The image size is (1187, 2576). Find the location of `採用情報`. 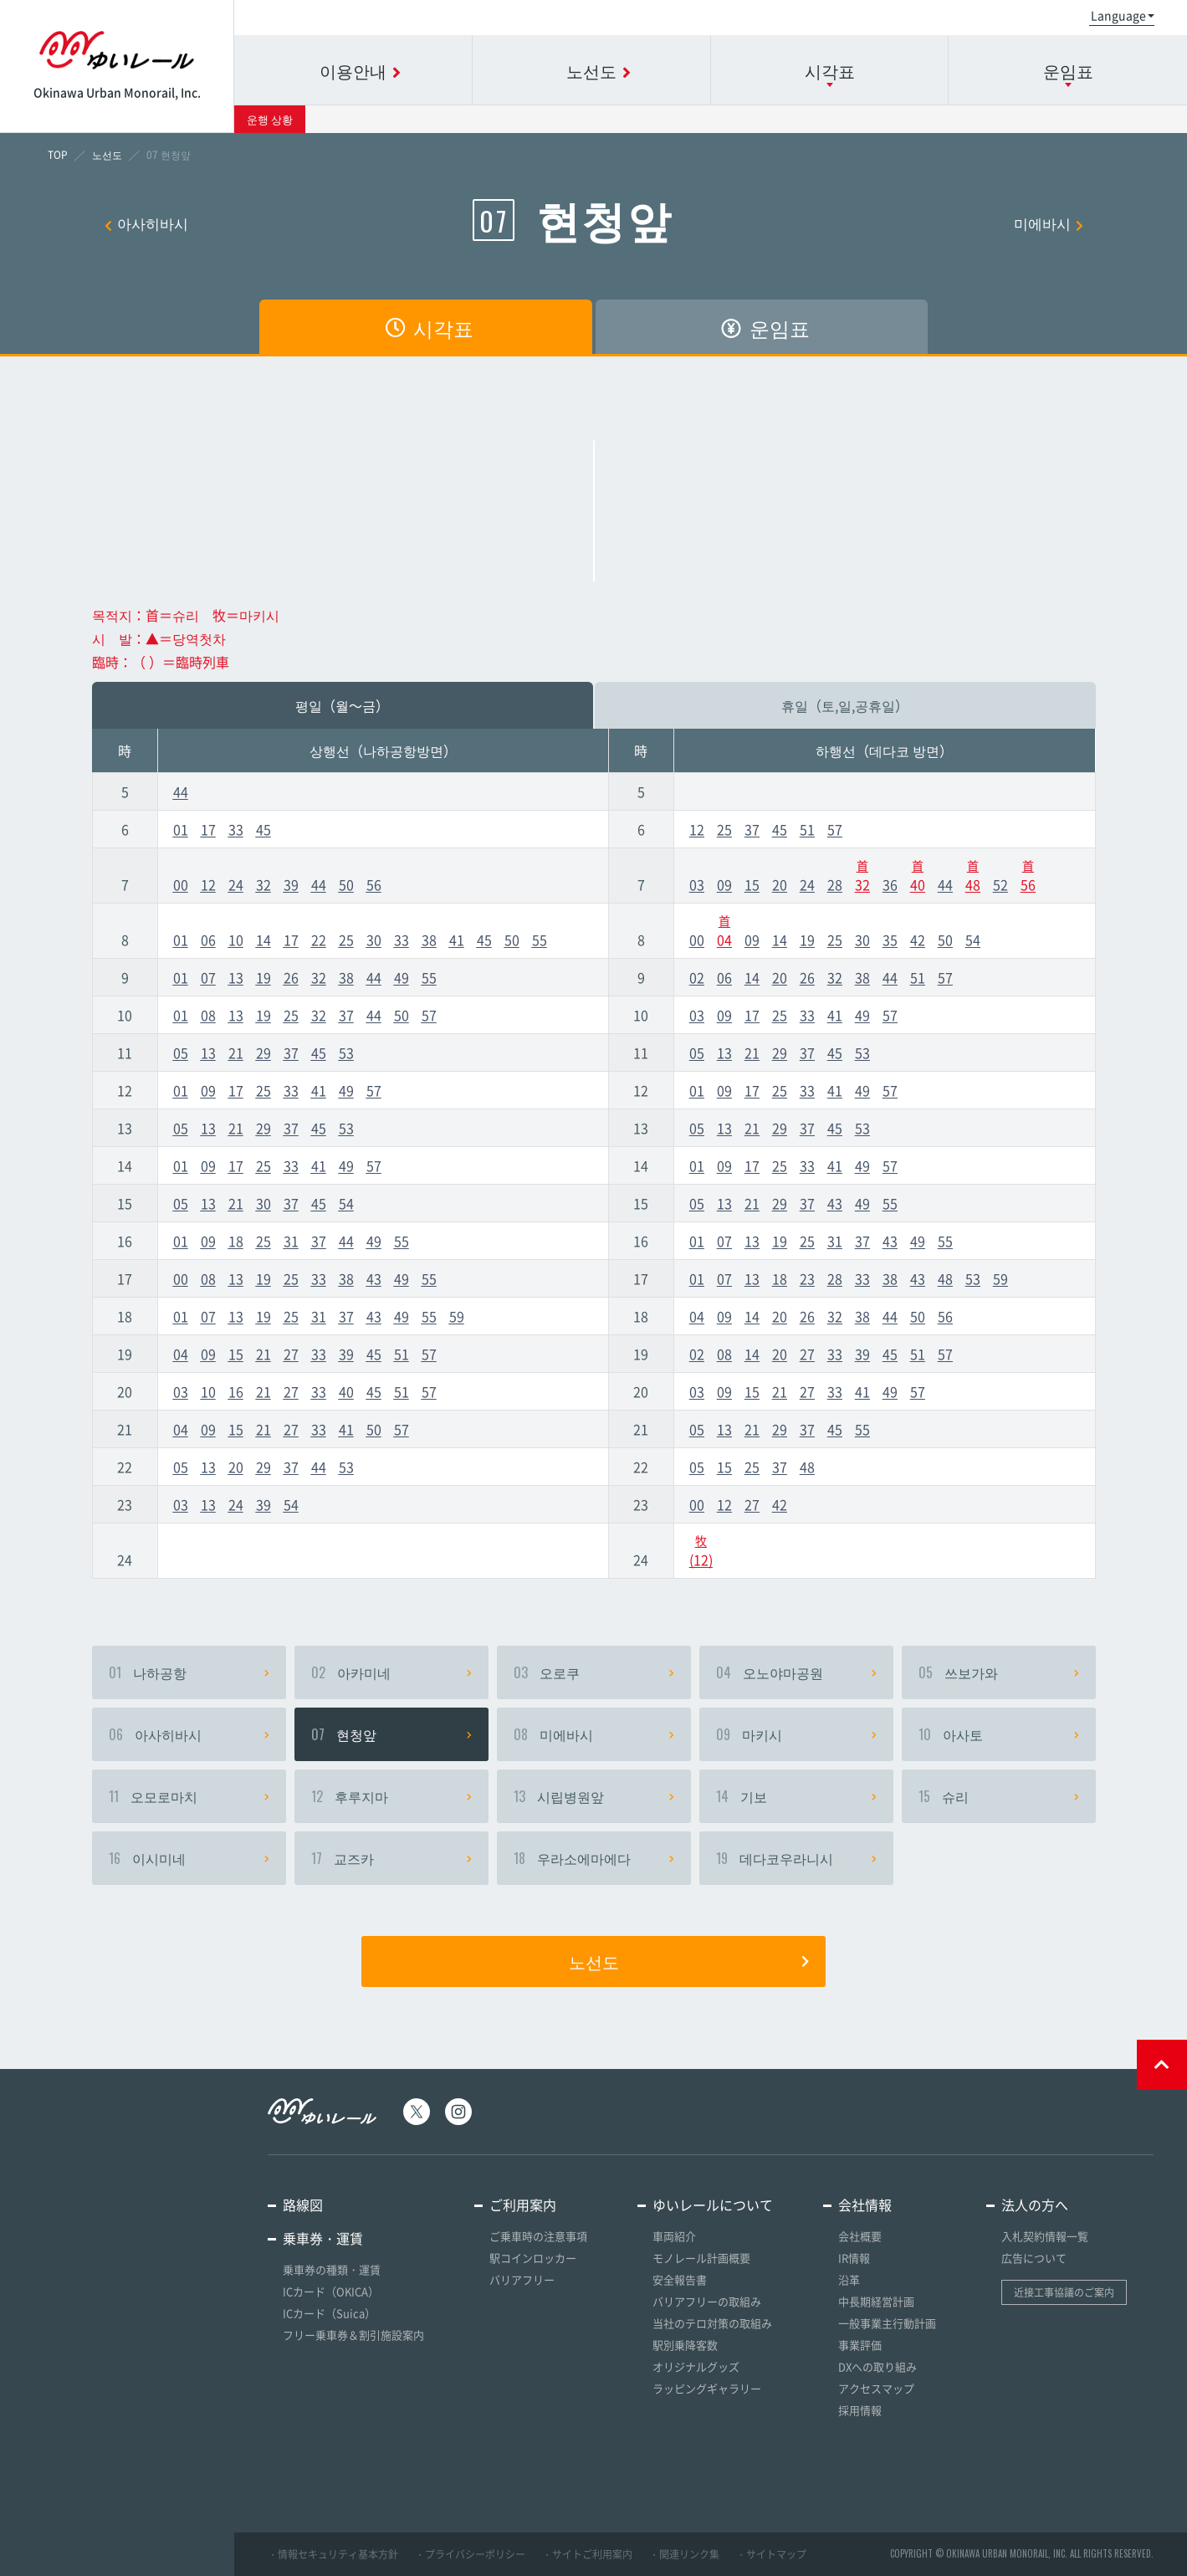

採用情報 is located at coordinates (860, 2410).